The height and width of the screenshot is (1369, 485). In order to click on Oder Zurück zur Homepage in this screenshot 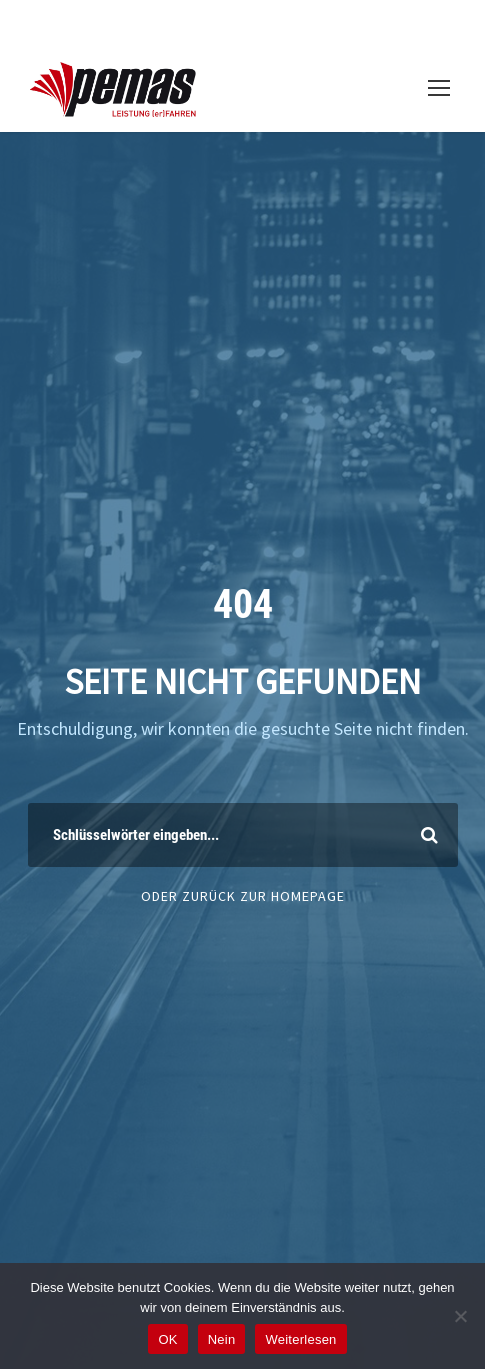, I will do `click(243, 896)`.